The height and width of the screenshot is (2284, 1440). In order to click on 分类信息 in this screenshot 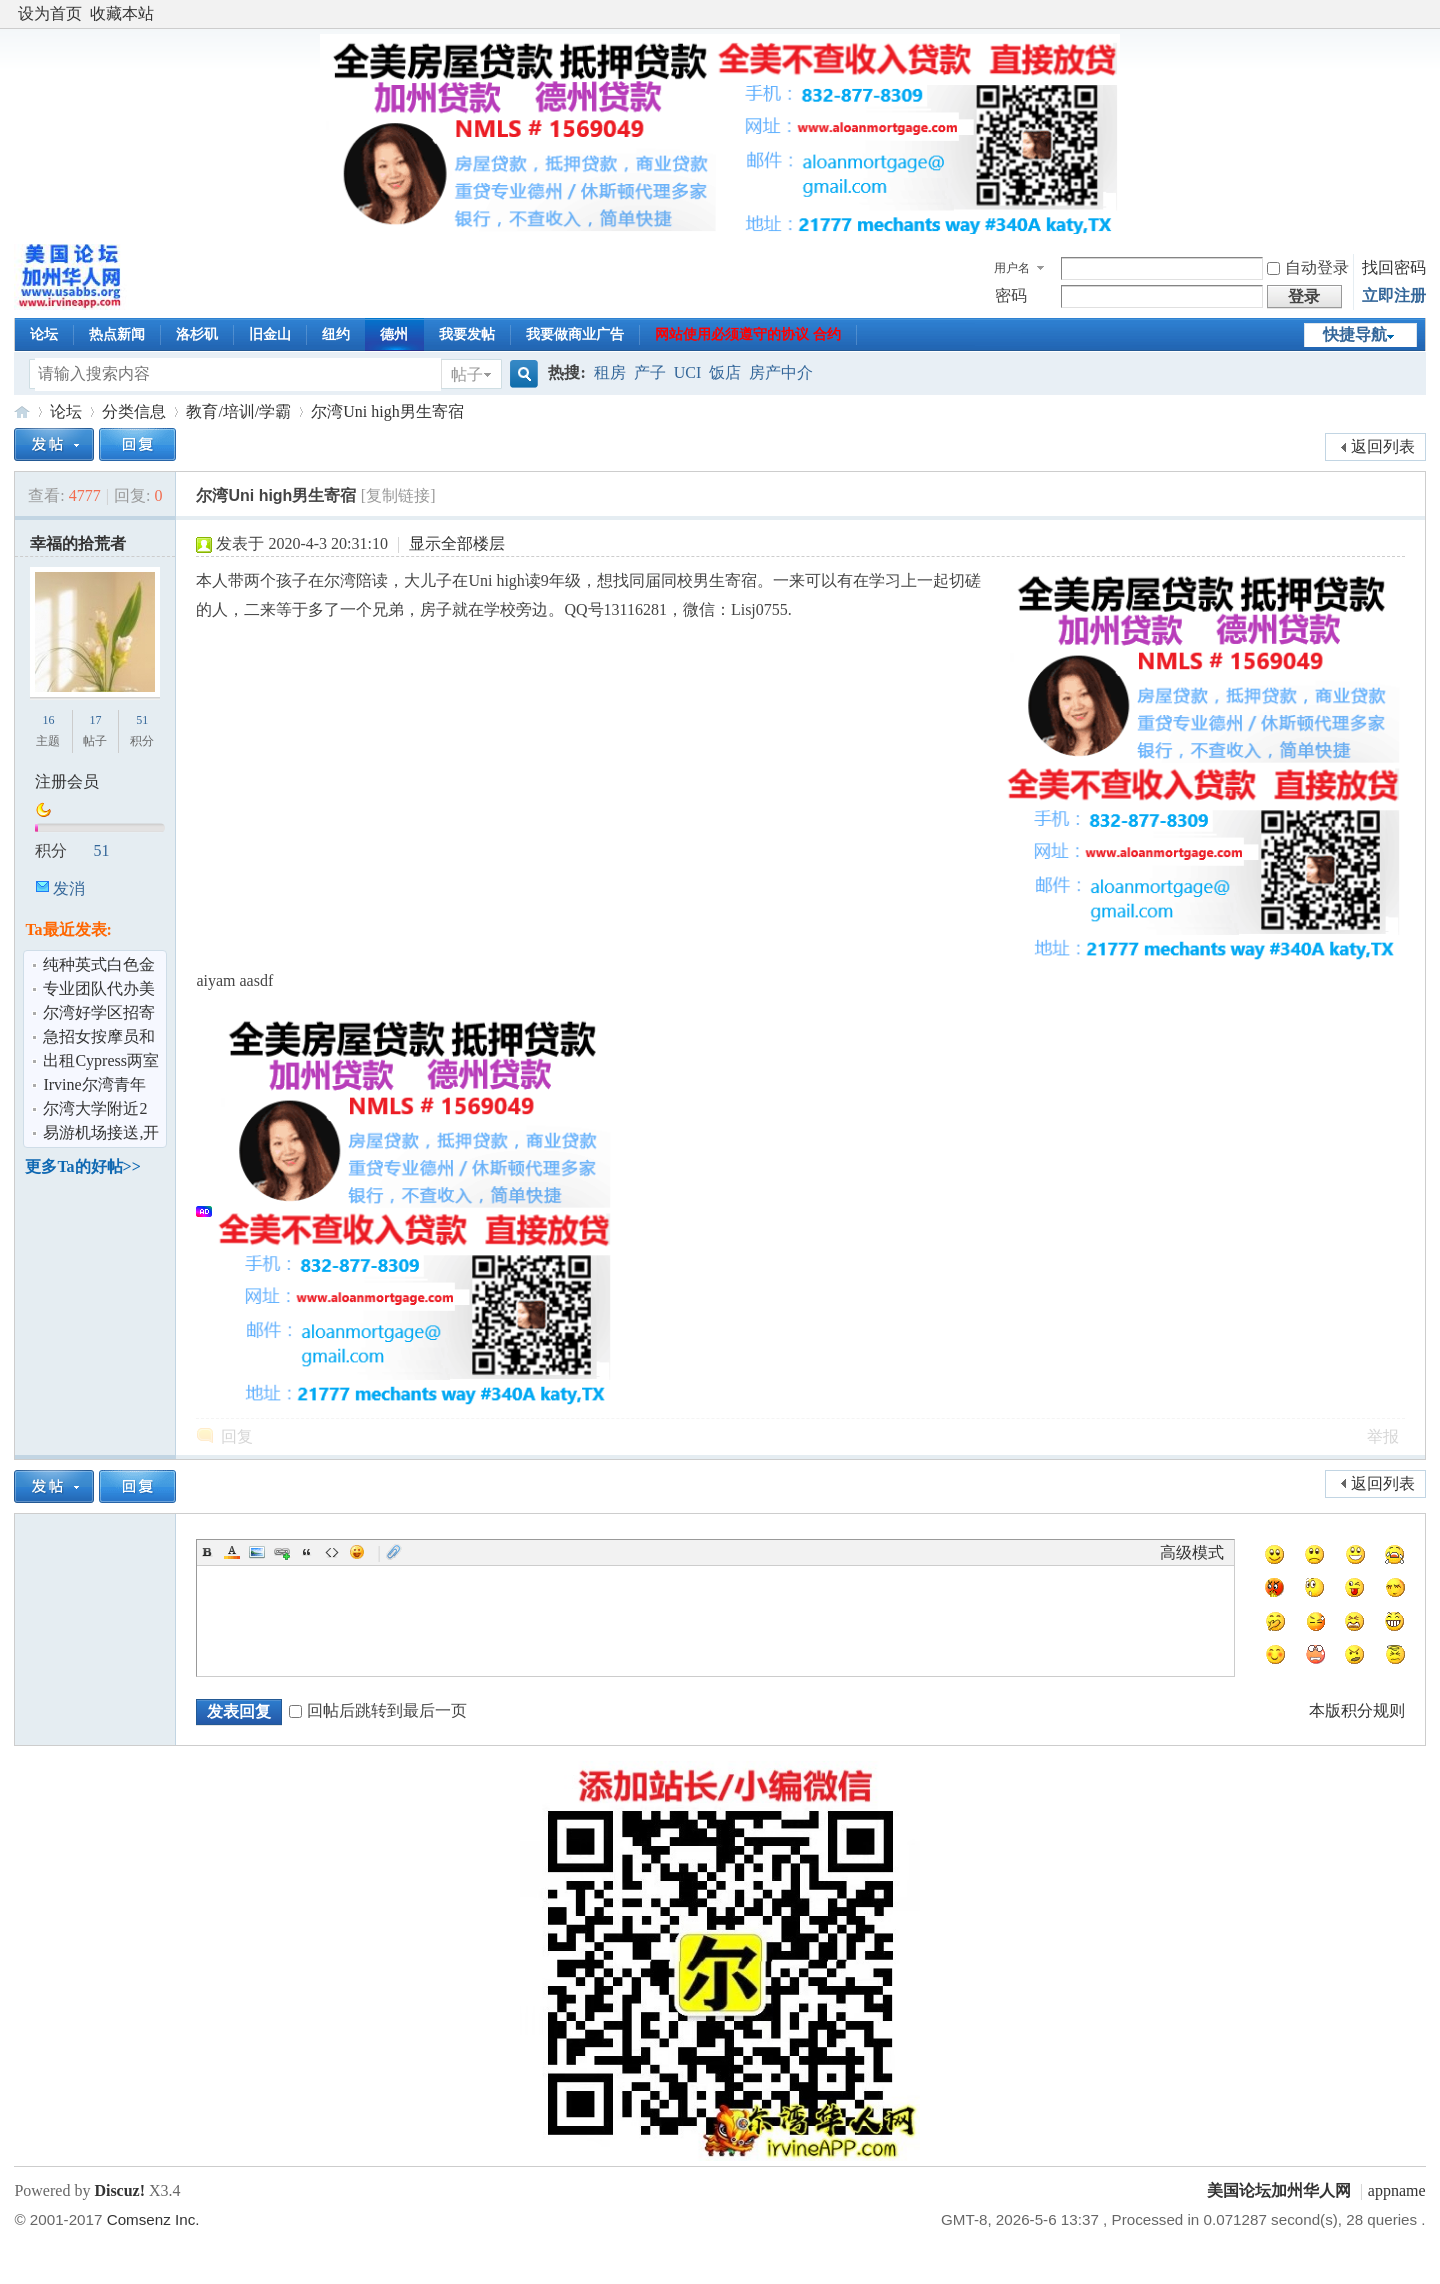, I will do `click(134, 411)`.